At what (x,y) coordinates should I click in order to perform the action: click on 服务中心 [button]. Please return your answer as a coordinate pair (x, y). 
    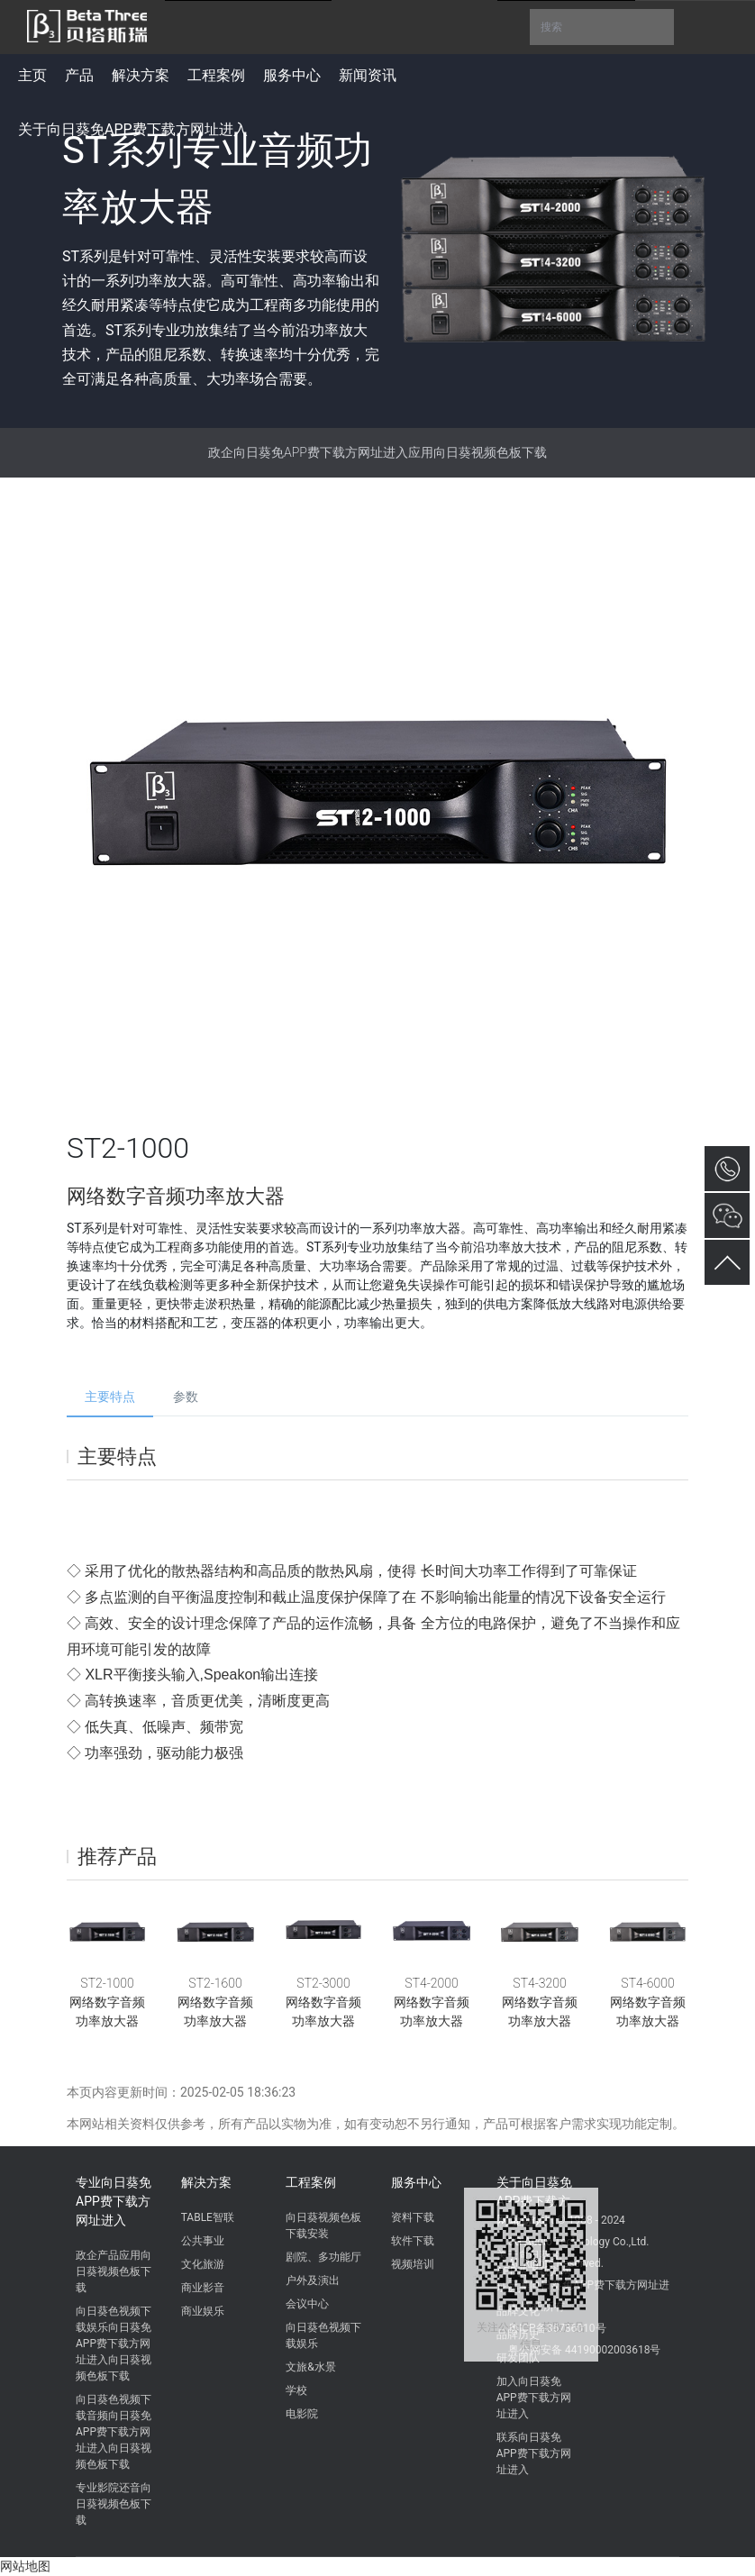
    Looking at the image, I should click on (292, 75).